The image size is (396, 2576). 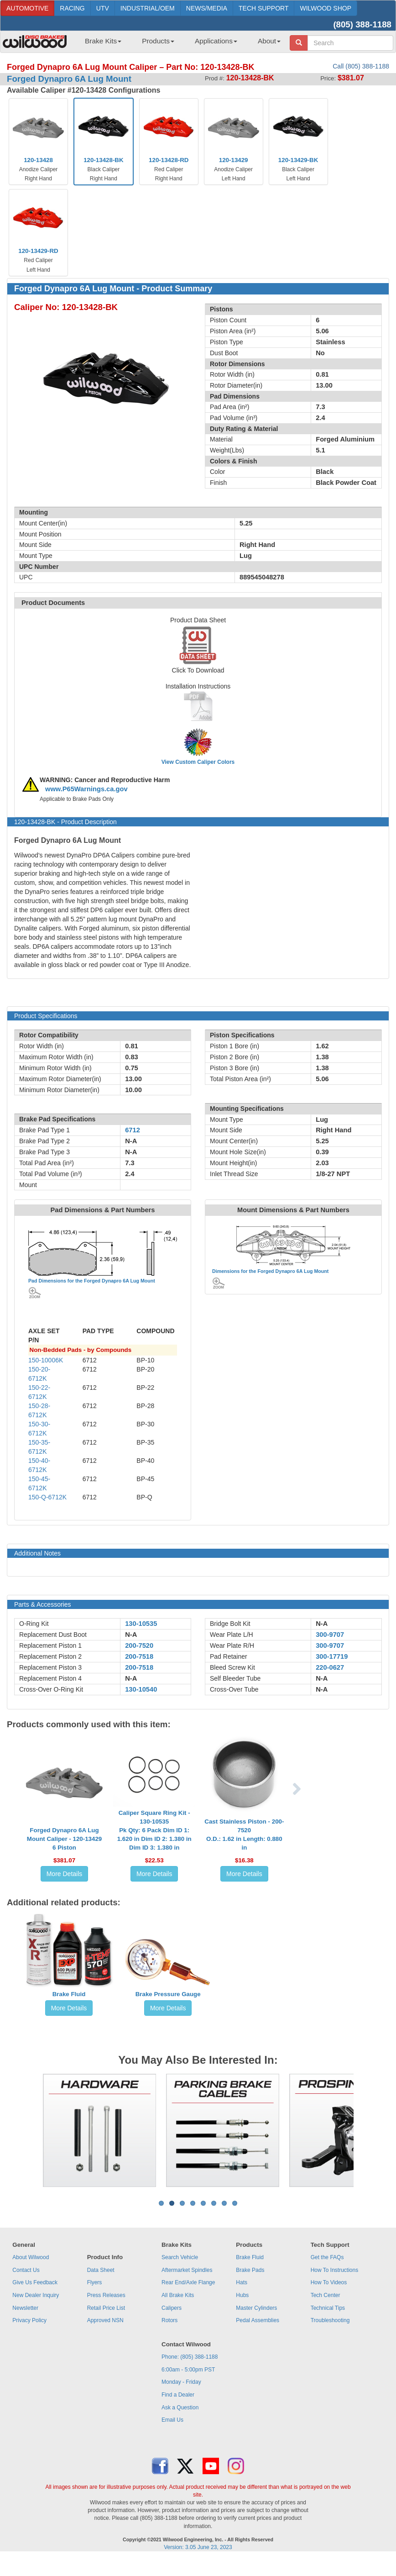 I want to click on Ask a Question, so click(x=180, y=2407).